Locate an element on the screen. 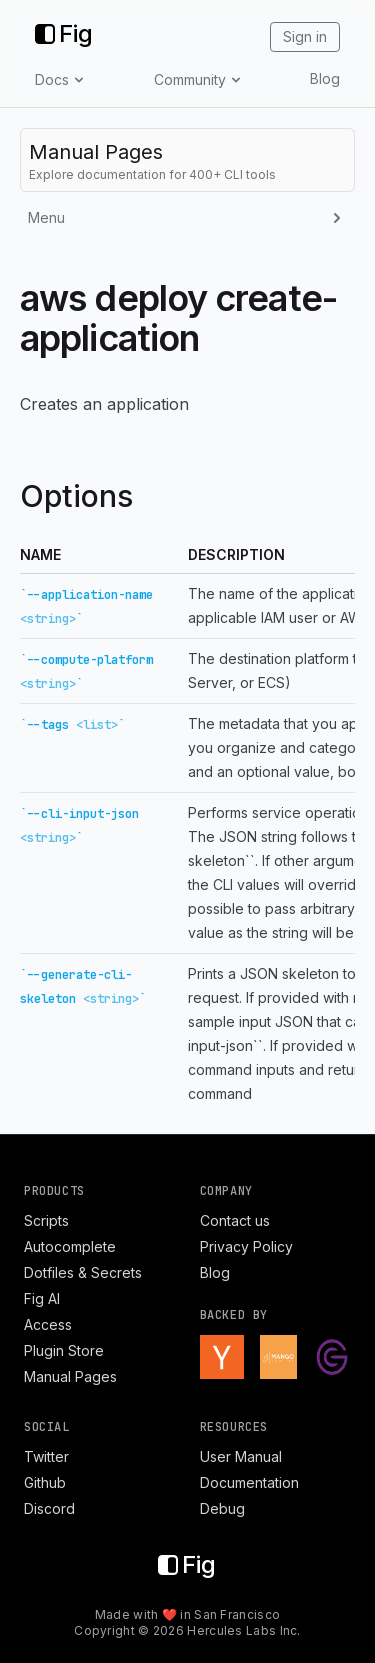 Image resolution: width=375 pixels, height=1663 pixels. Fig AI is located at coordinates (42, 1298).